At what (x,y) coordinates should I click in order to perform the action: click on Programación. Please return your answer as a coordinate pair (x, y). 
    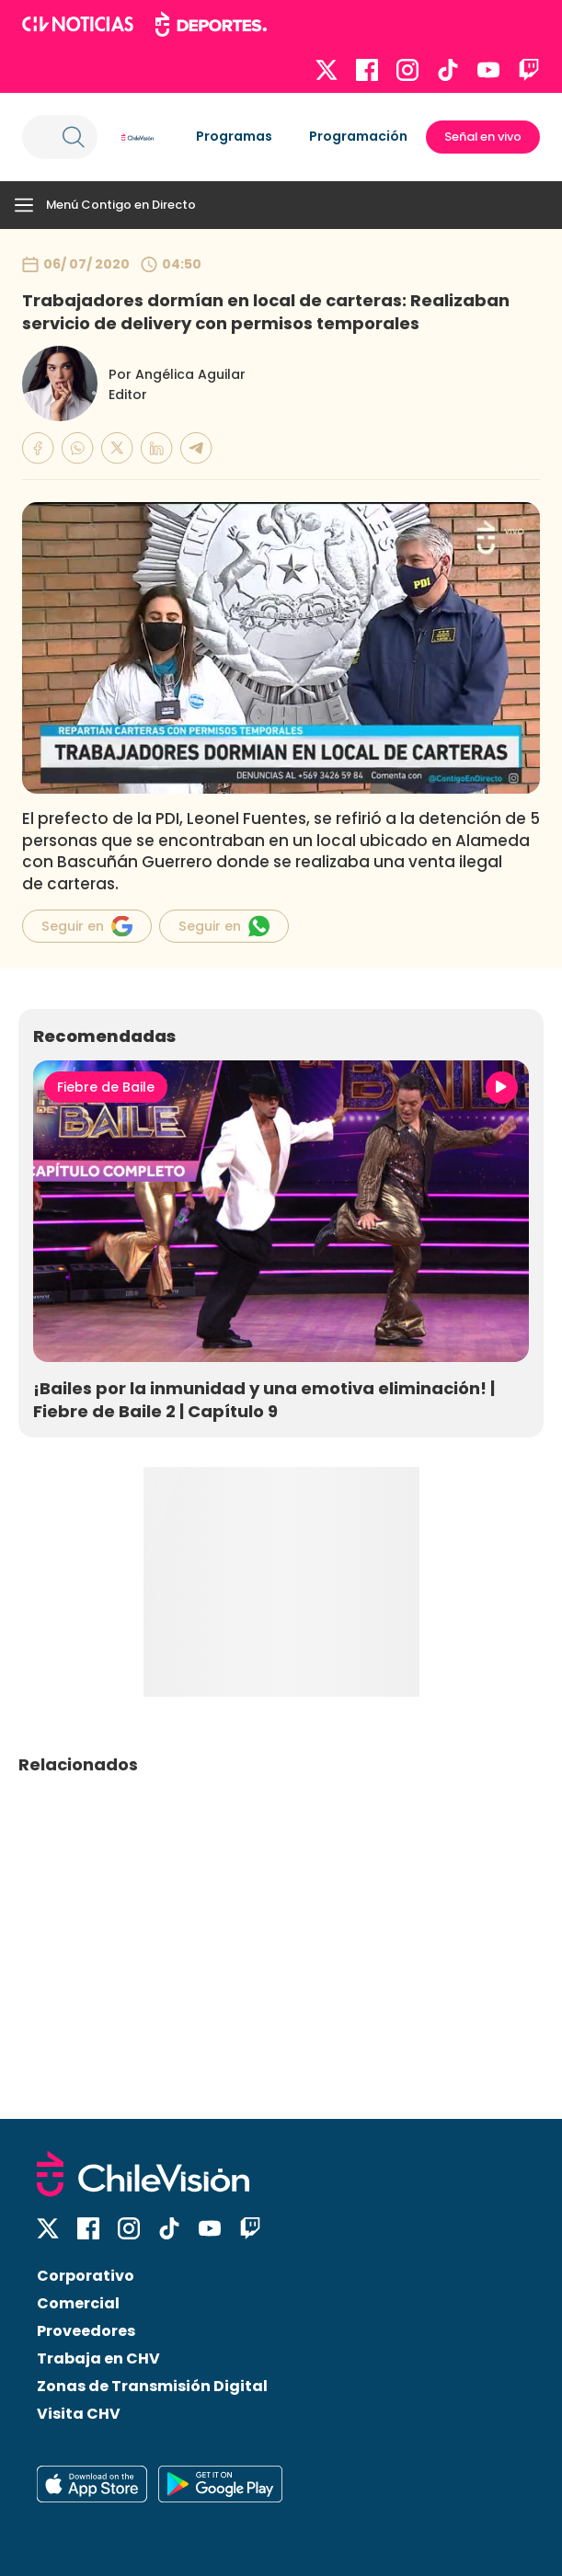
    Looking at the image, I should click on (358, 136).